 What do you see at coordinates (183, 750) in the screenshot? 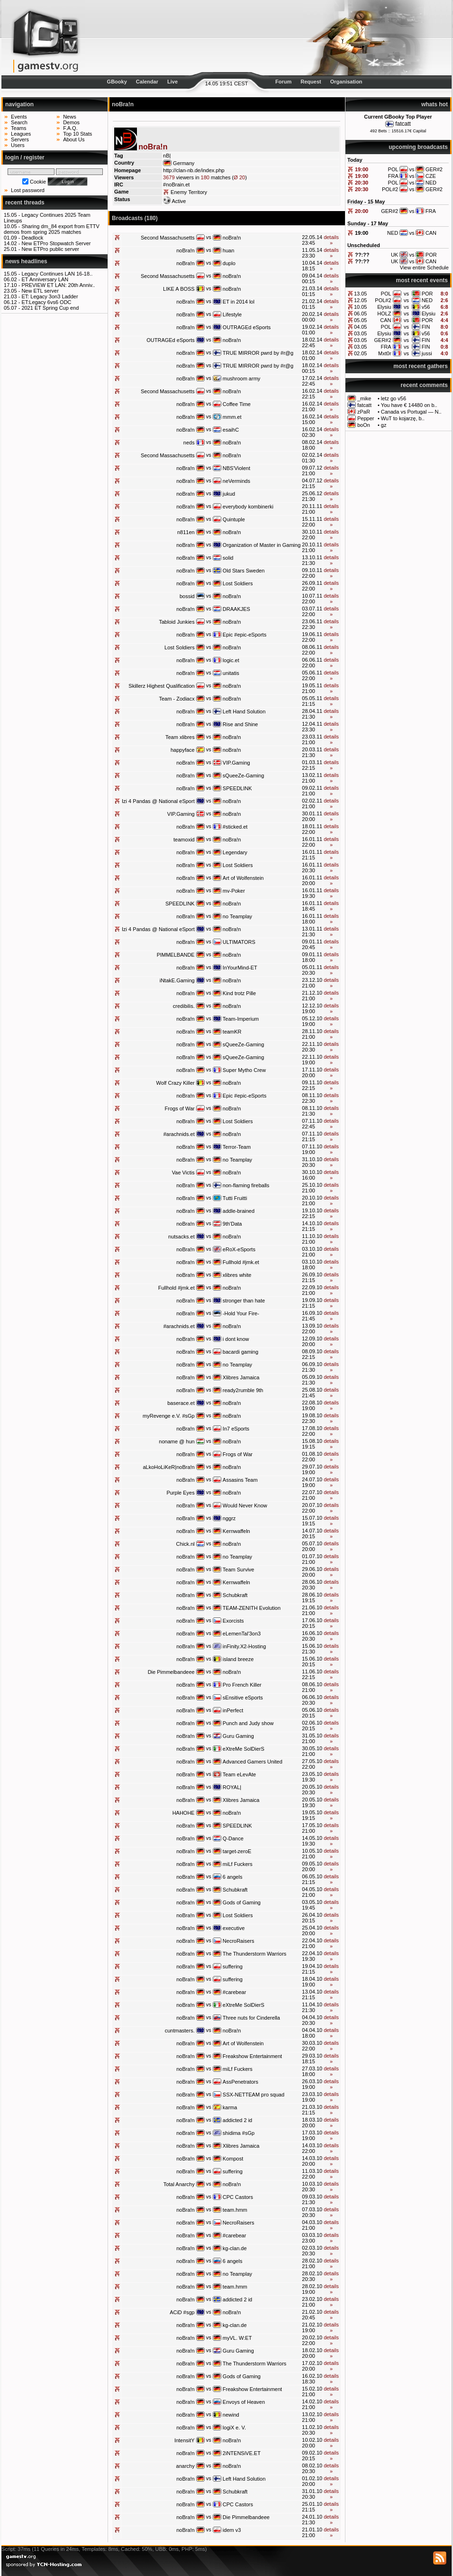
I see `happyface` at bounding box center [183, 750].